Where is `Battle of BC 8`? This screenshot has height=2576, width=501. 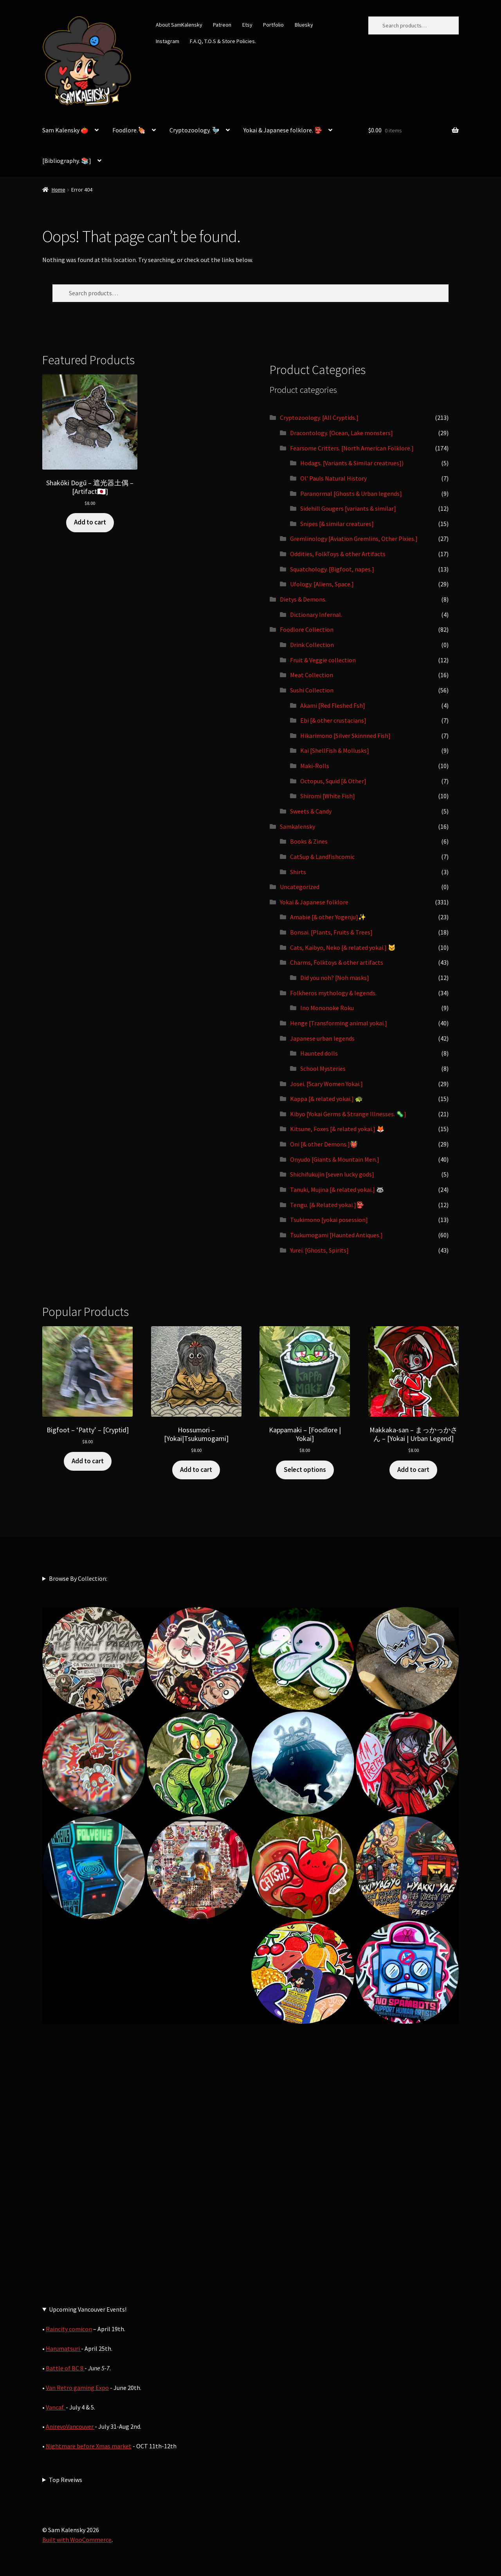 Battle of BC 8 is located at coordinates (65, 2368).